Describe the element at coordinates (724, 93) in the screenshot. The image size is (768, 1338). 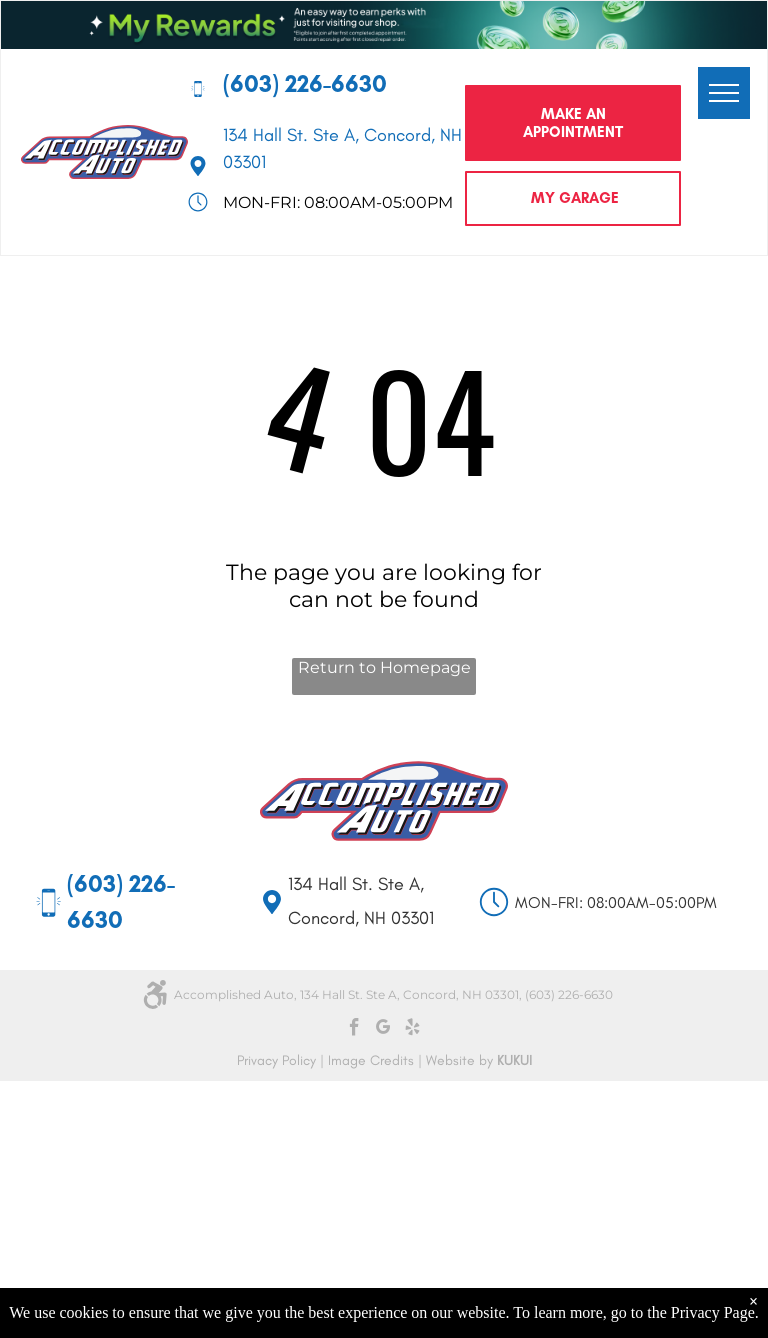
I see `[menu]` at that location.